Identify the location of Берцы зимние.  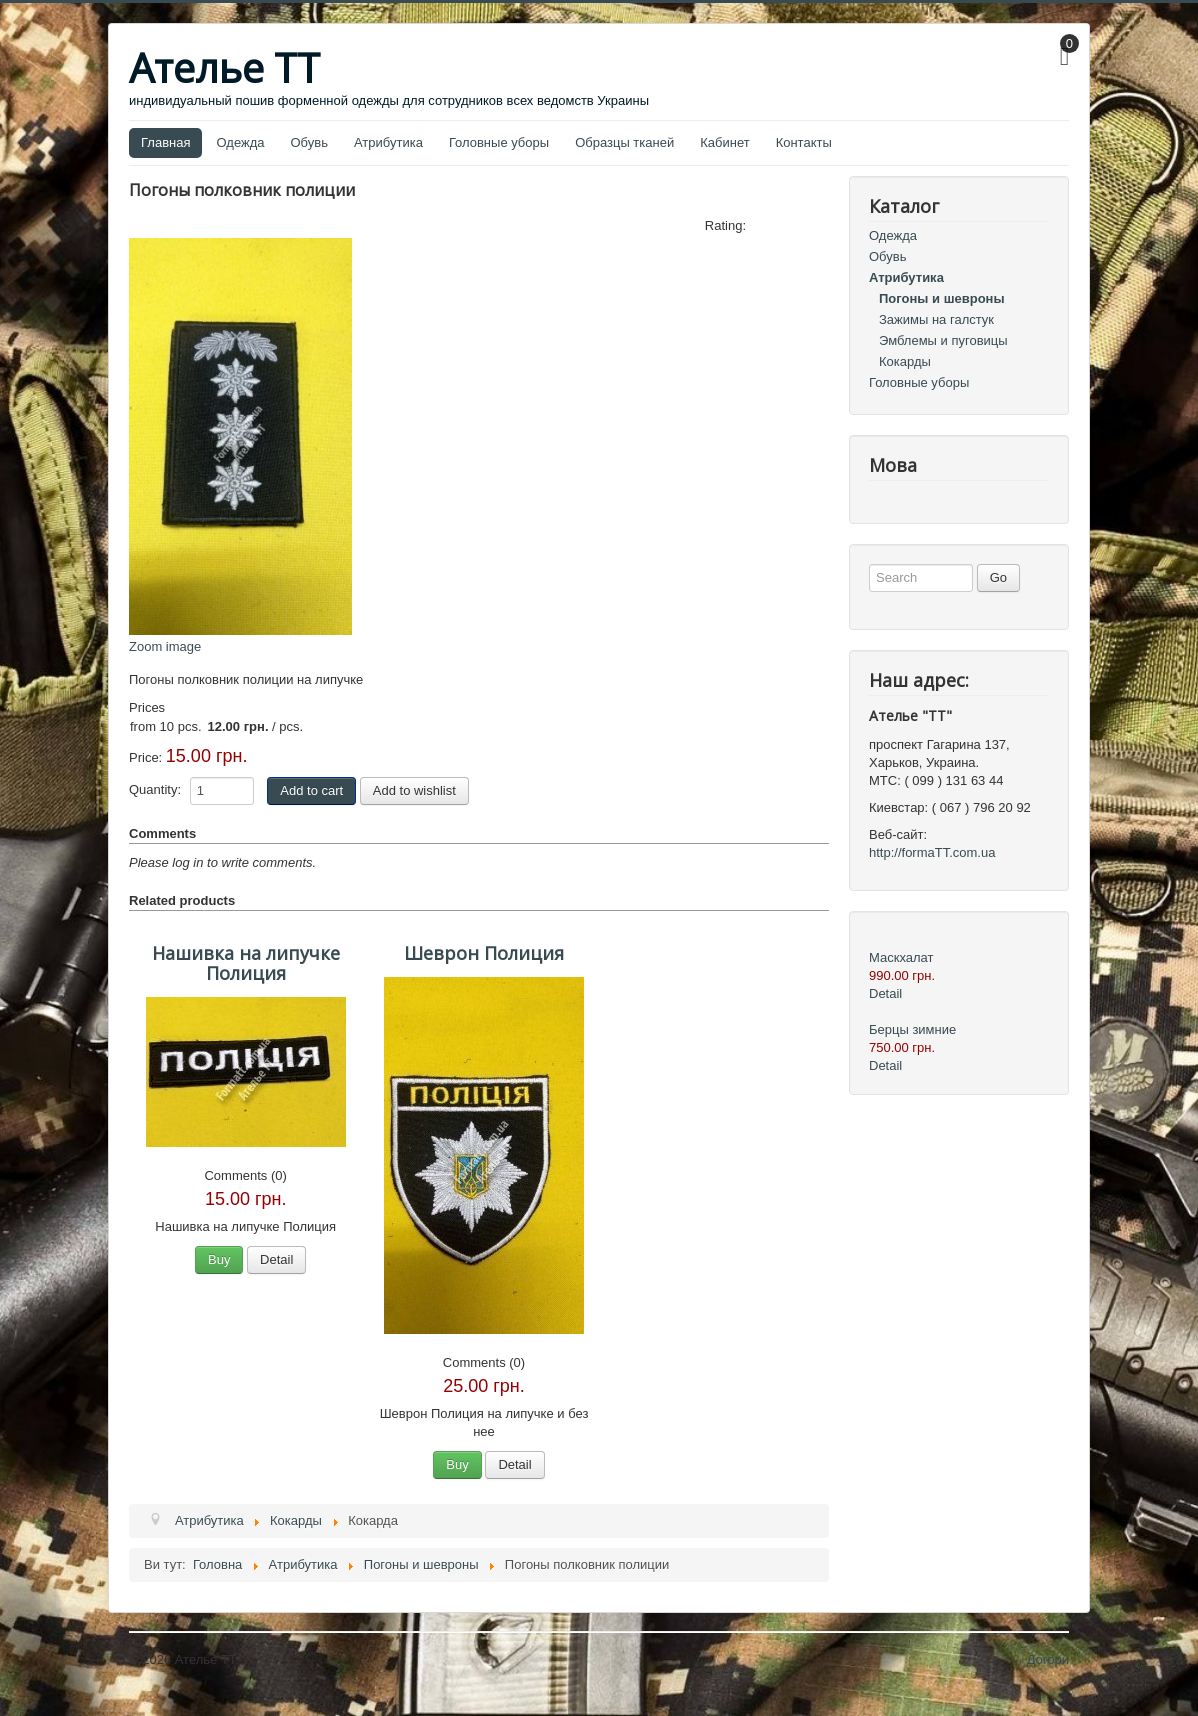
(912, 1029).